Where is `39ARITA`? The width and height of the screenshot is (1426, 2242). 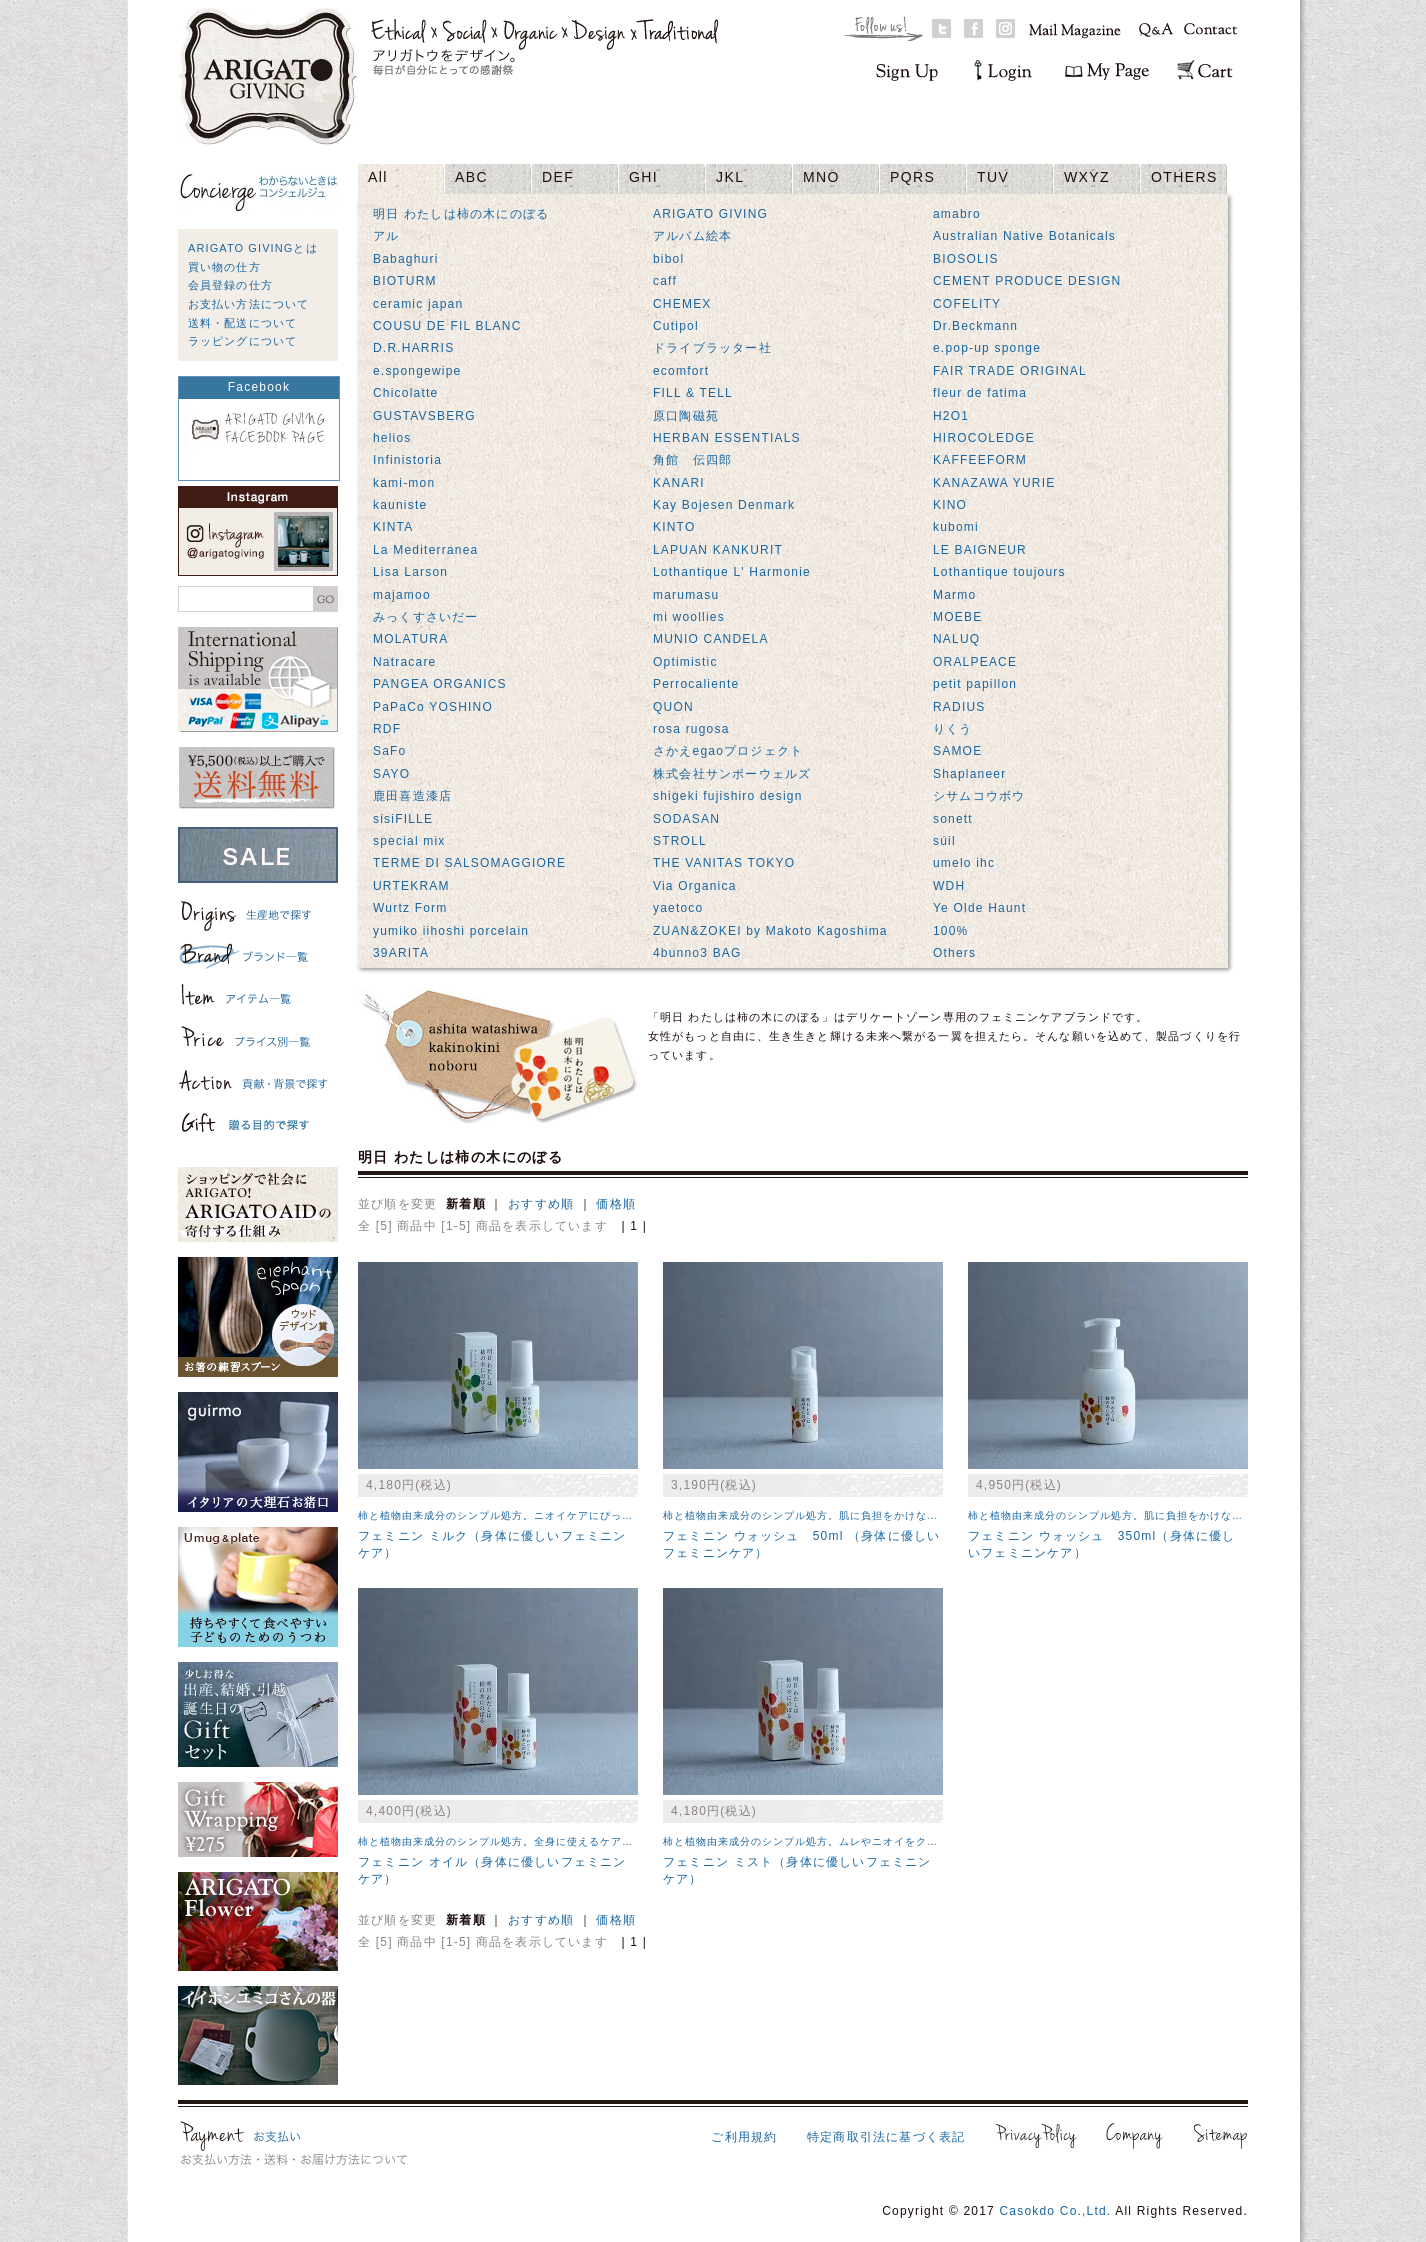 39ARITA is located at coordinates (401, 953).